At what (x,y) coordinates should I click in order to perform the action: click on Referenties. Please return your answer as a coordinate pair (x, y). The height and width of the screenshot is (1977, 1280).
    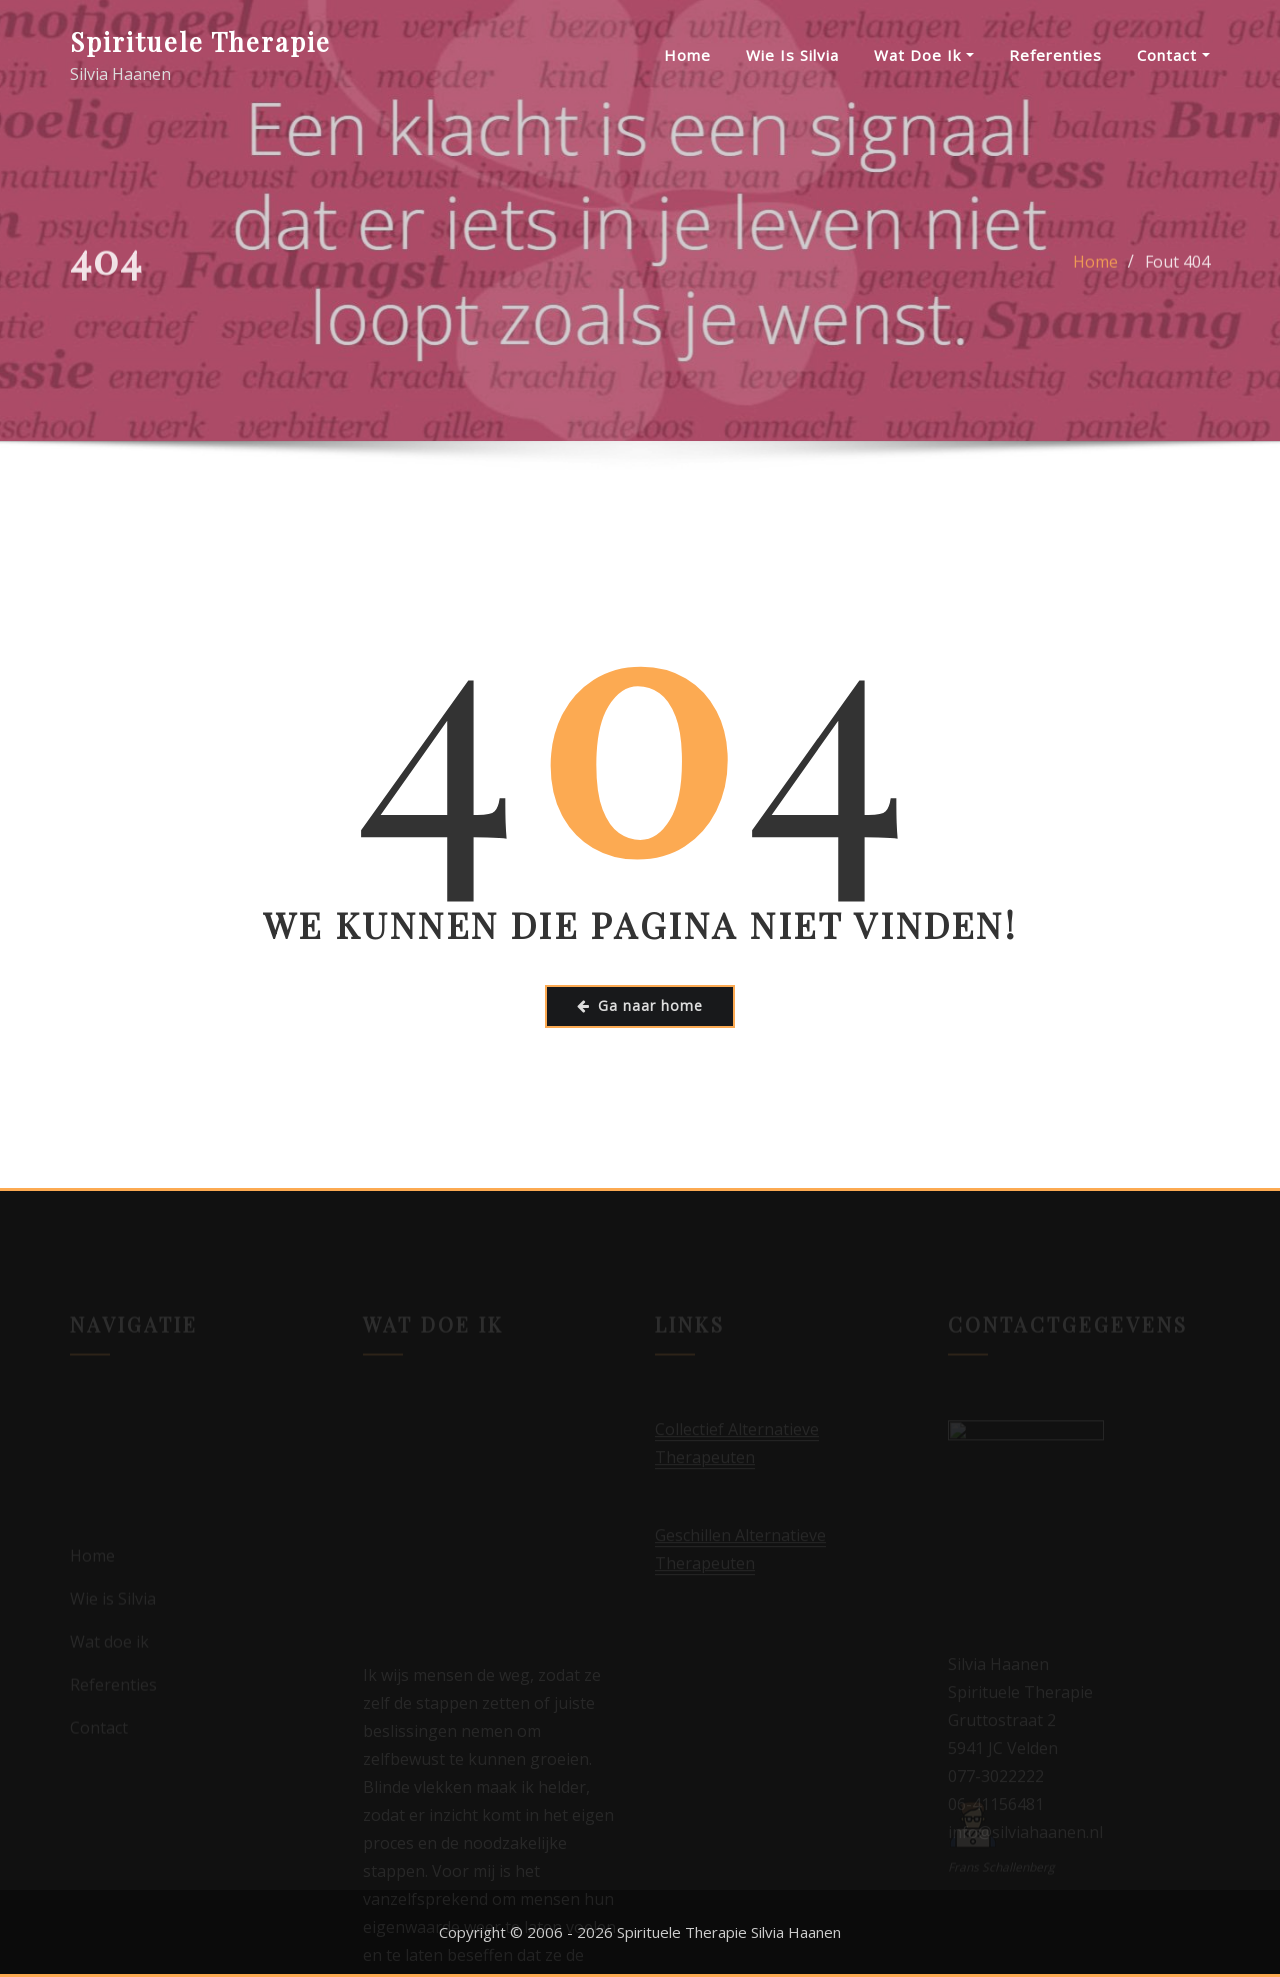
    Looking at the image, I should click on (1055, 55).